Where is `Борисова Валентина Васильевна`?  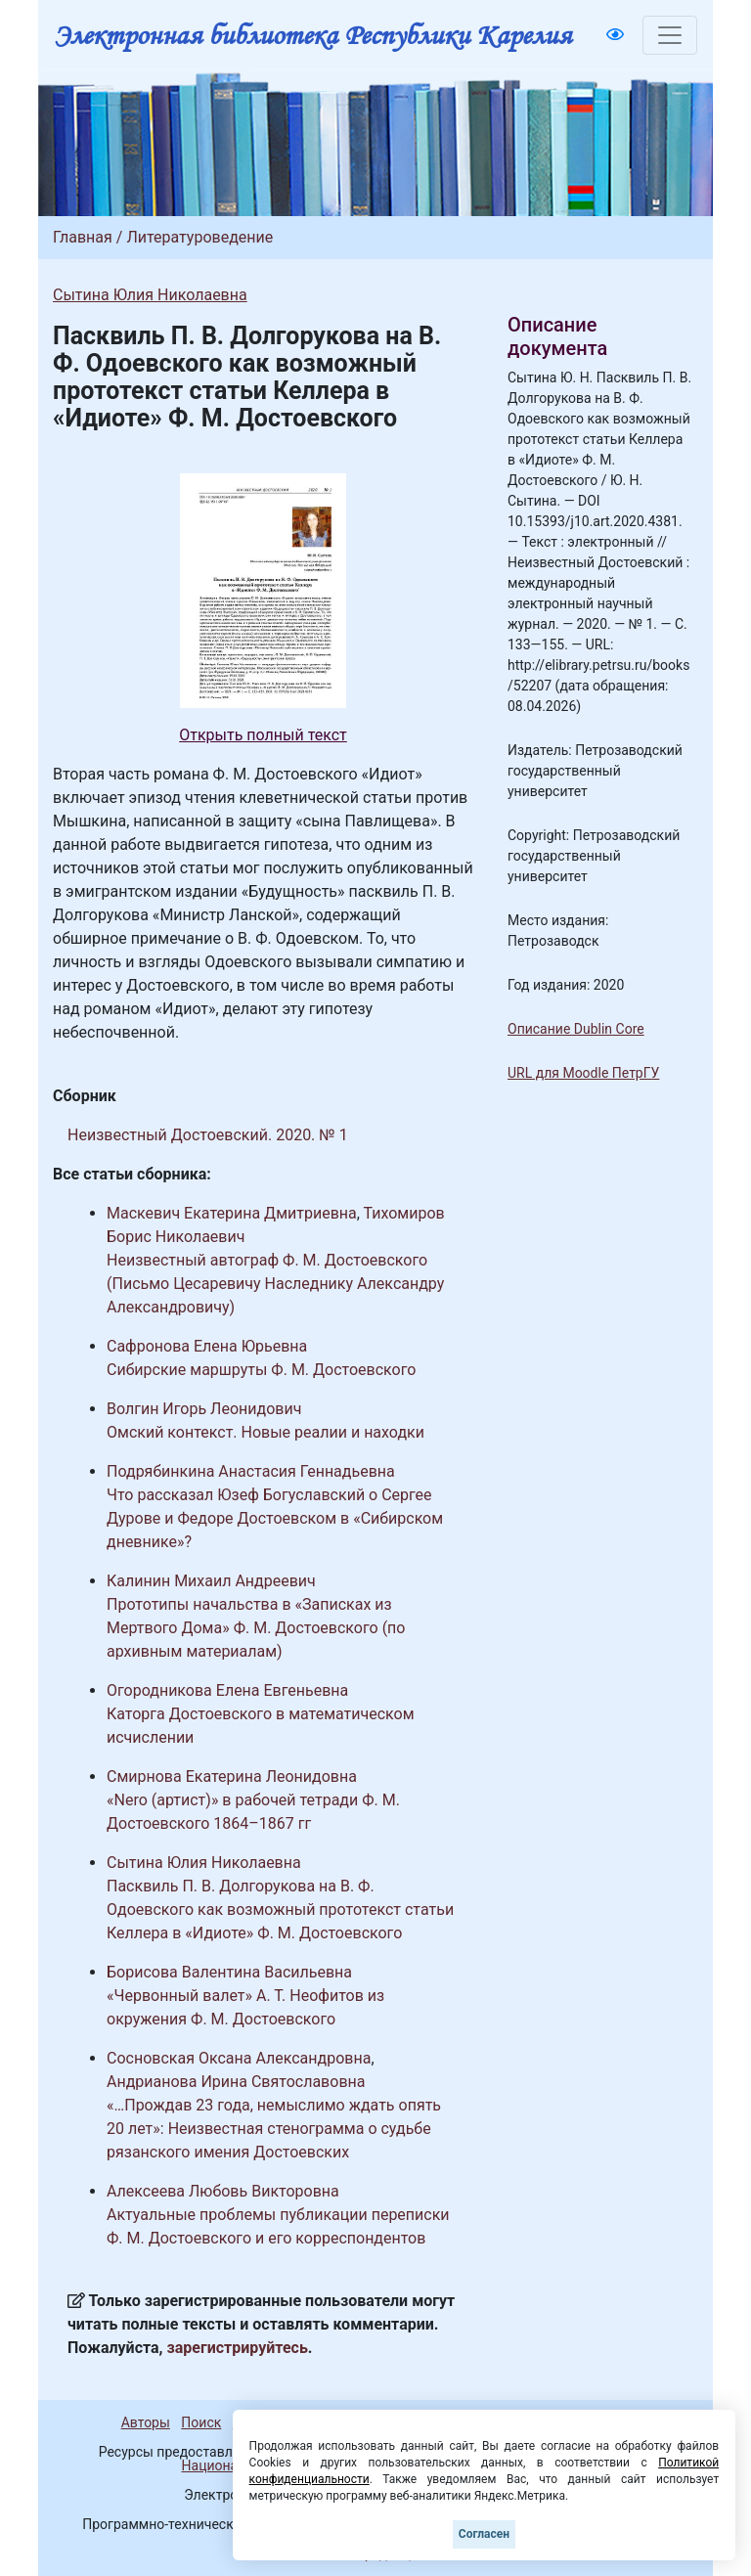 Борисова Валентина Васильевна is located at coordinates (229, 1972).